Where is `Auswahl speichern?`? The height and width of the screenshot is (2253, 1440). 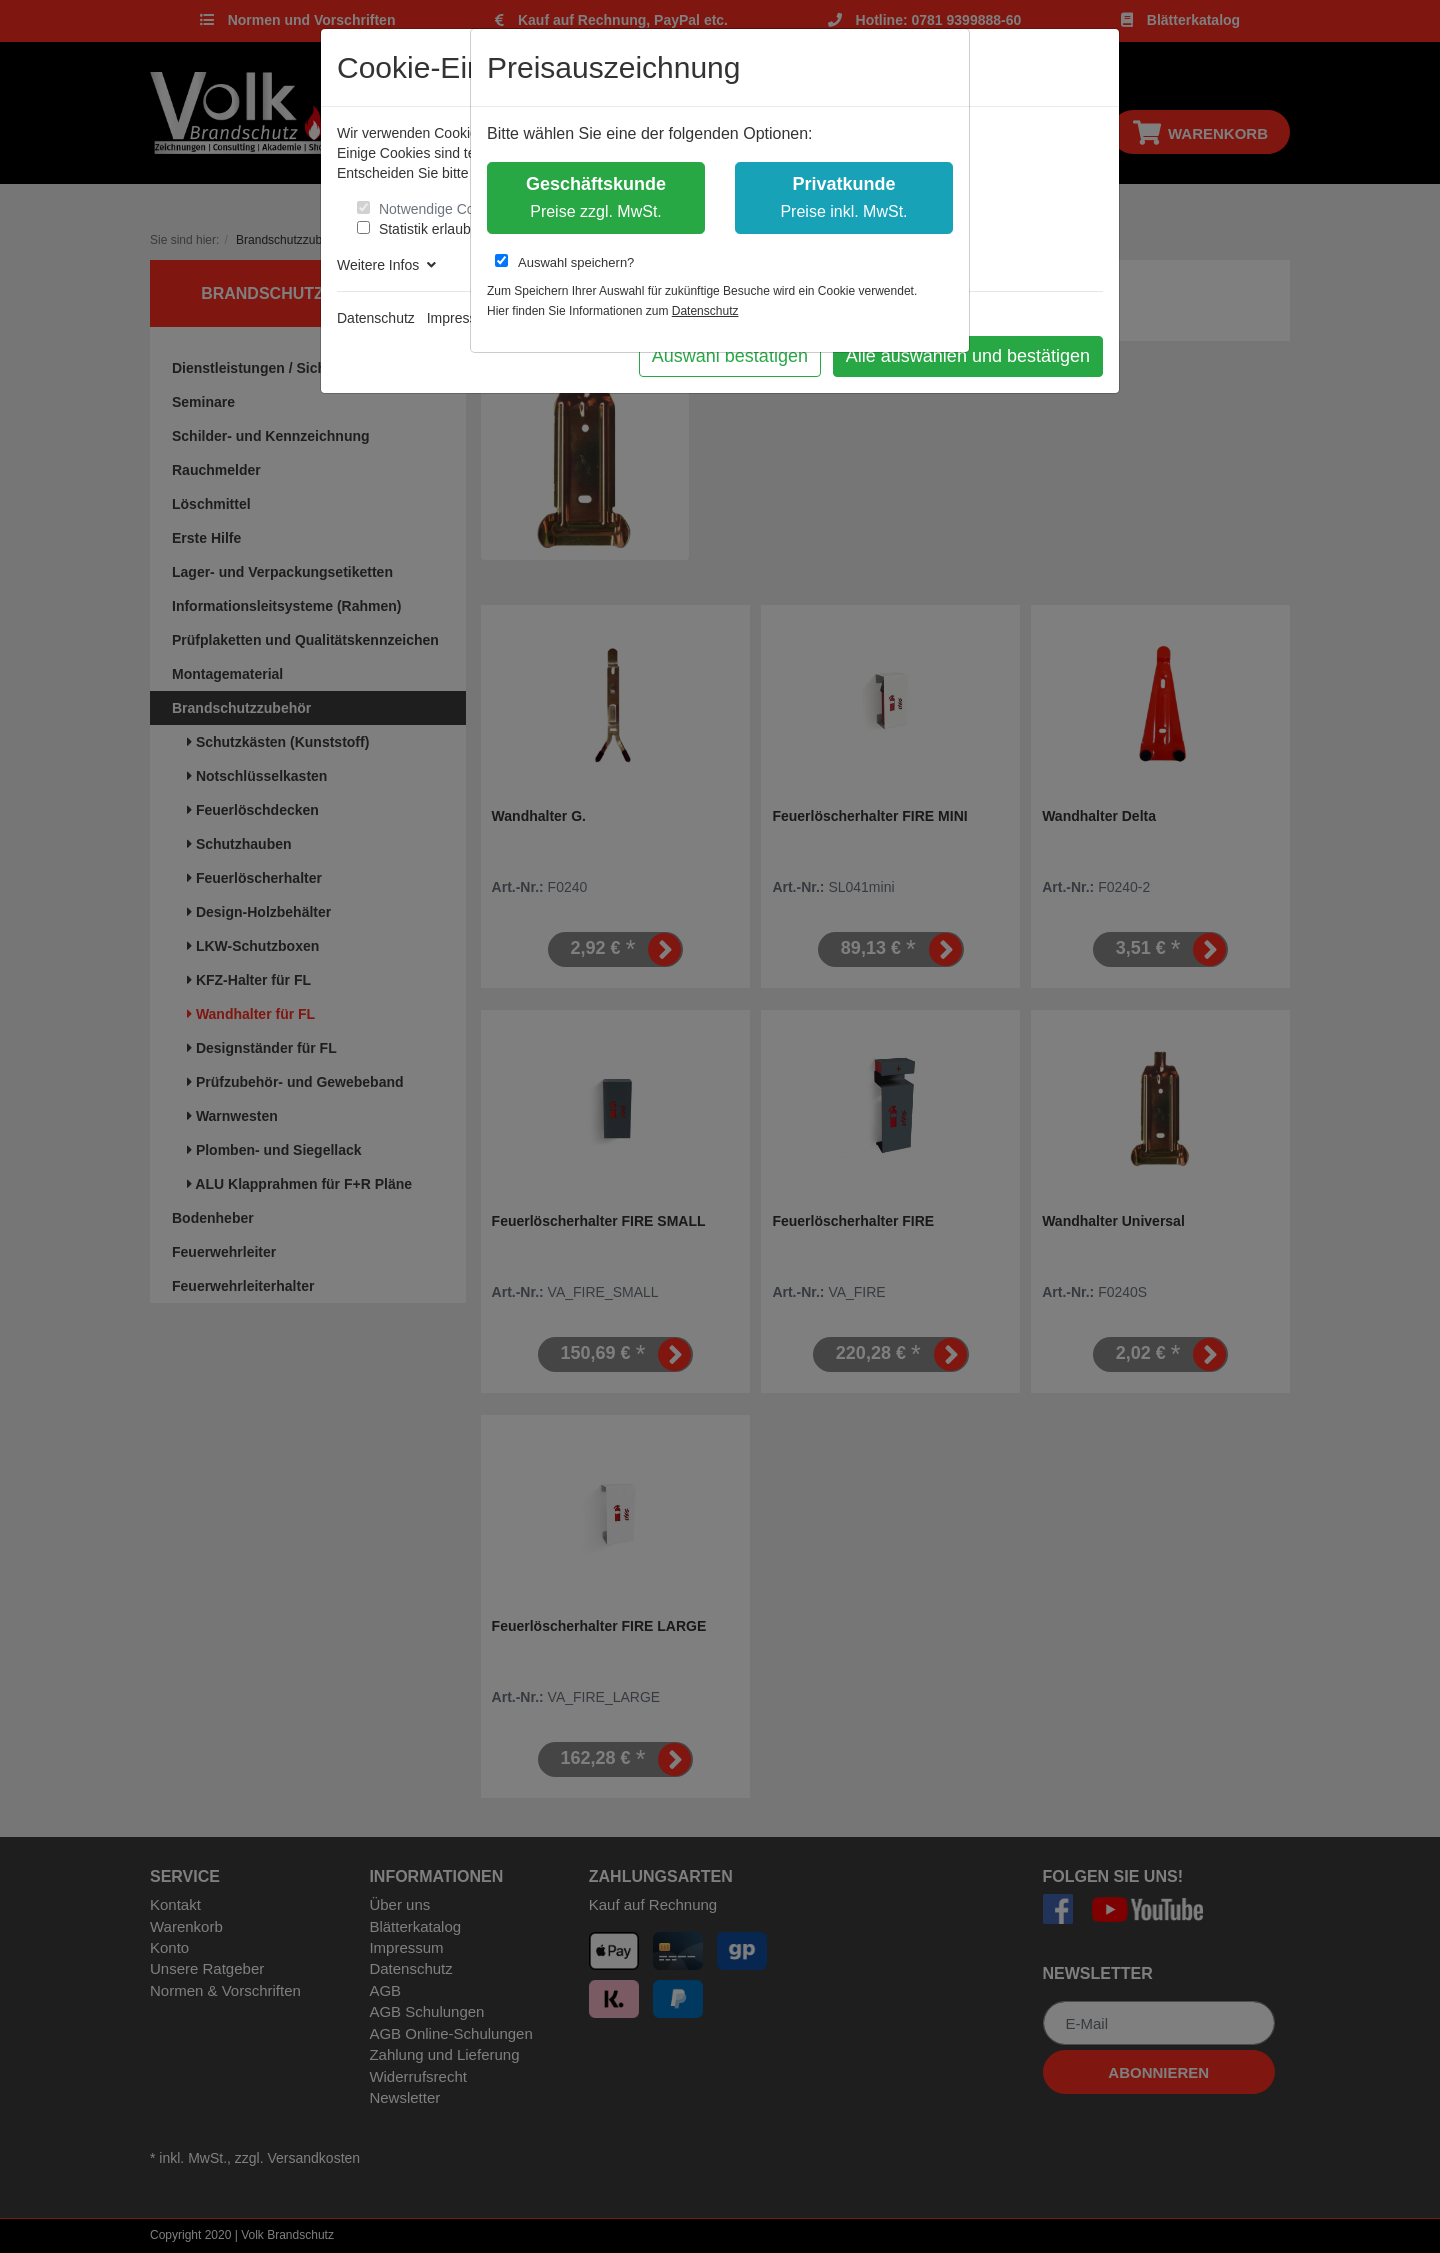 Auswahl speichern? is located at coordinates (564, 262).